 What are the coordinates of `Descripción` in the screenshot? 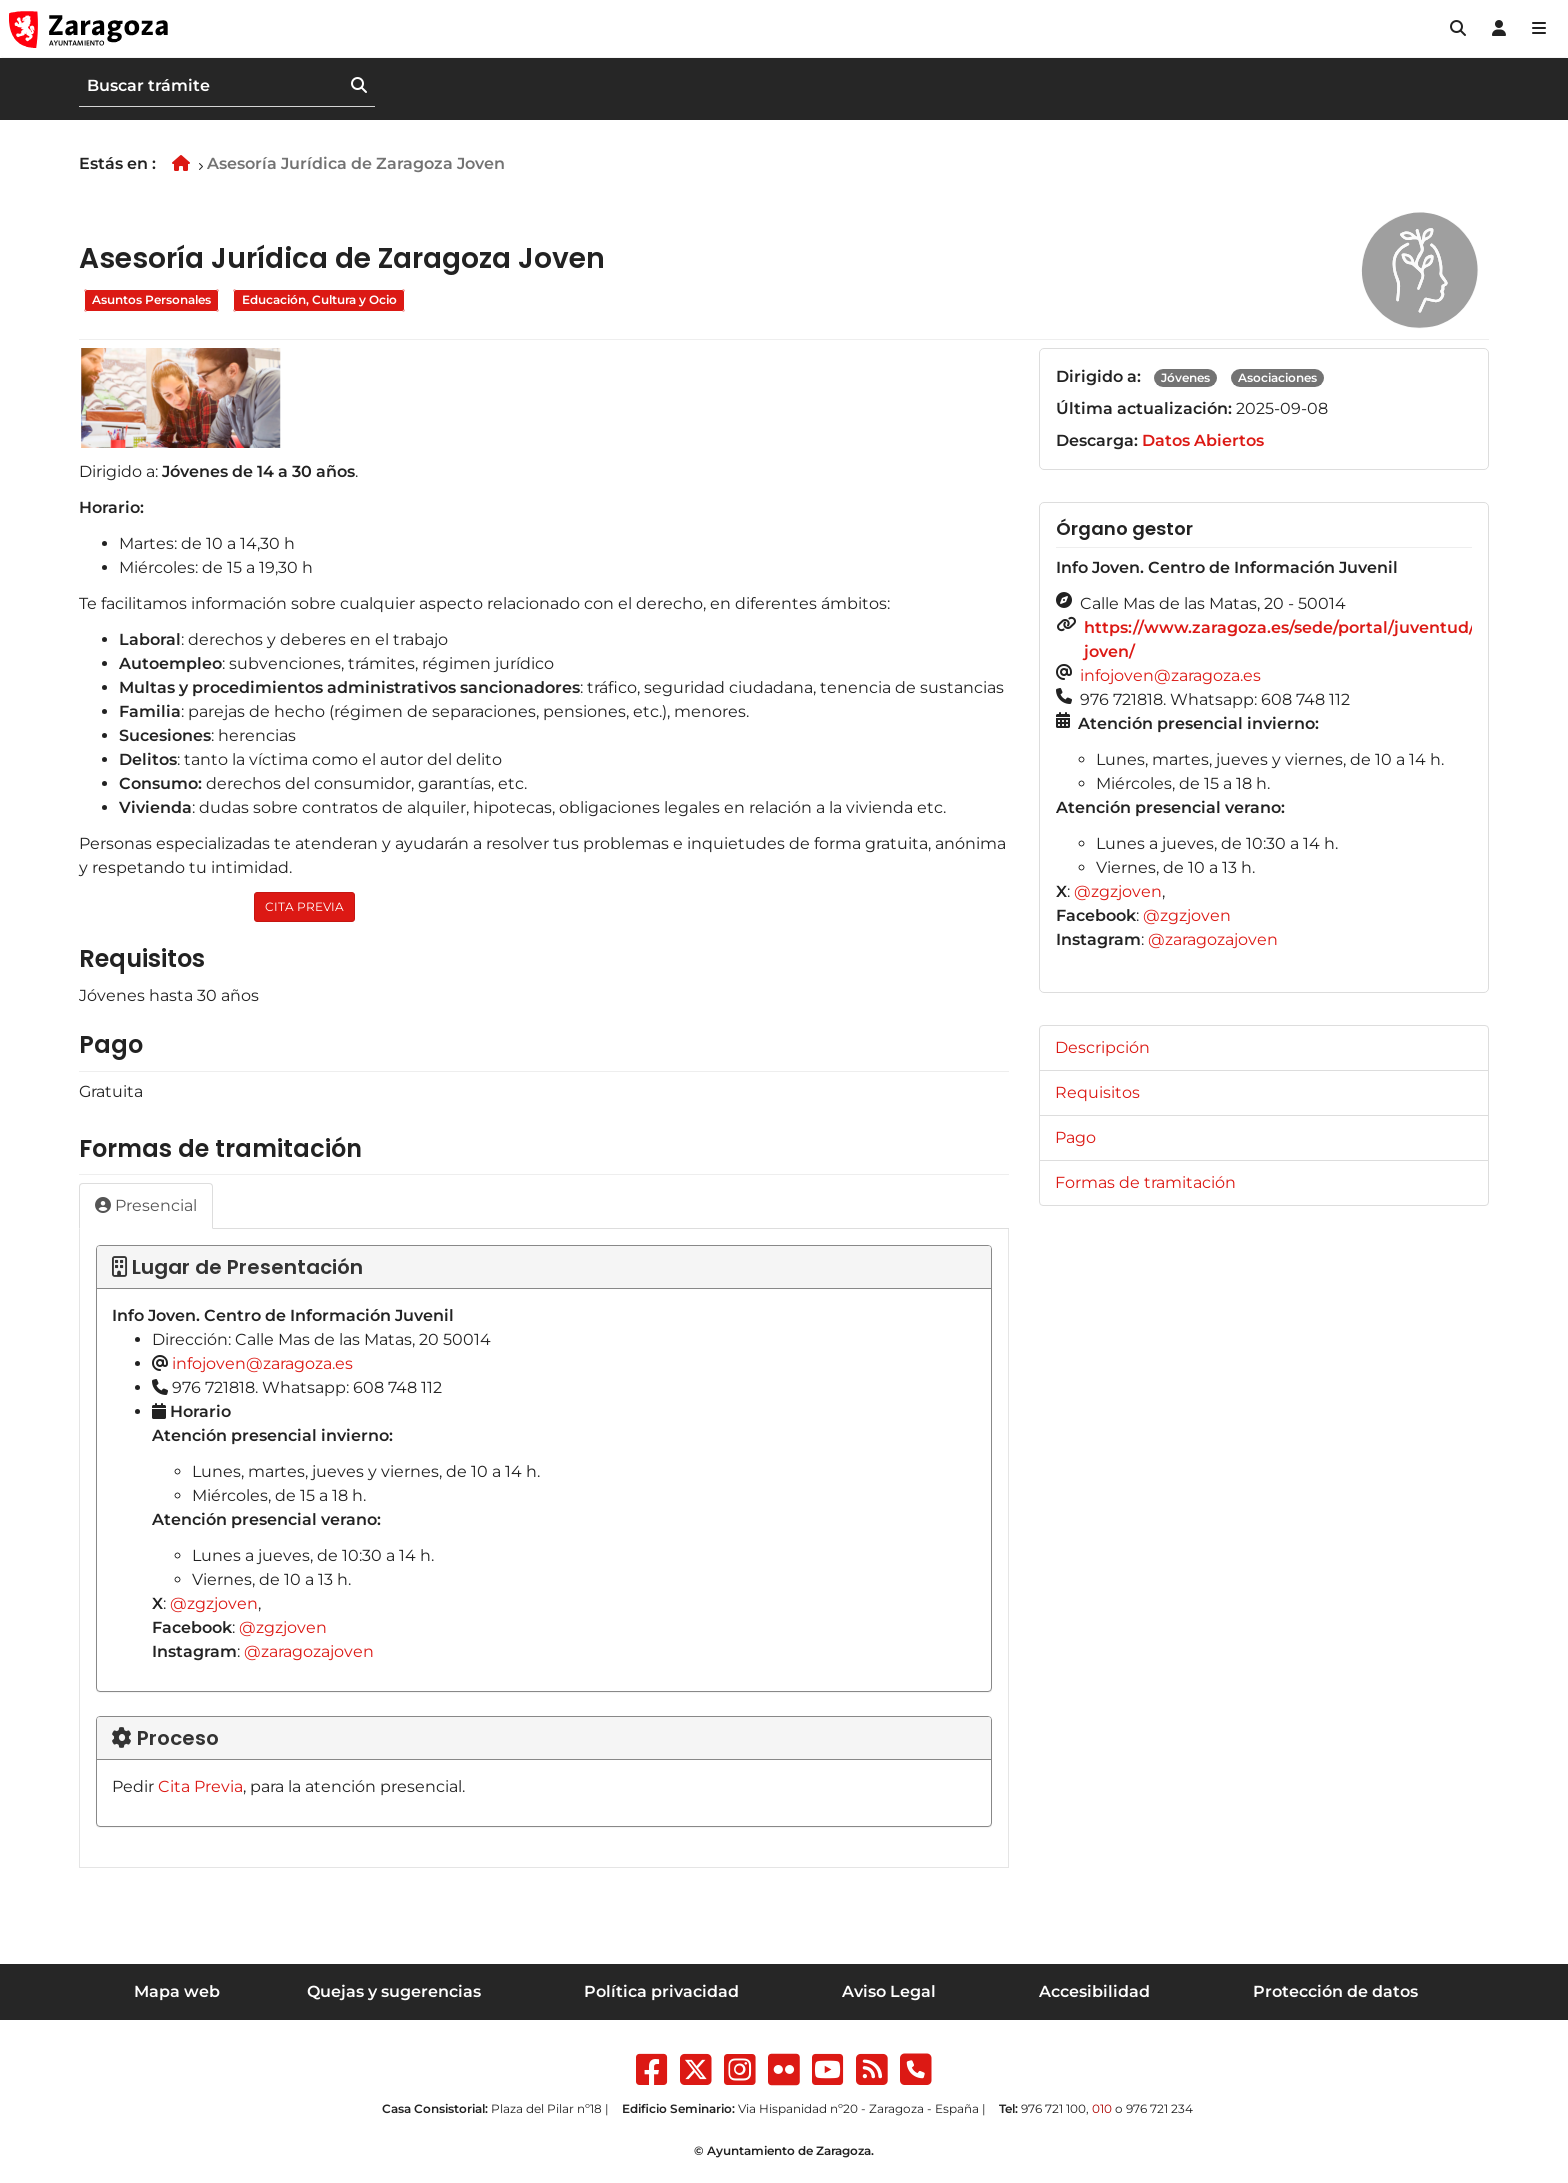 It's located at (1102, 1047).